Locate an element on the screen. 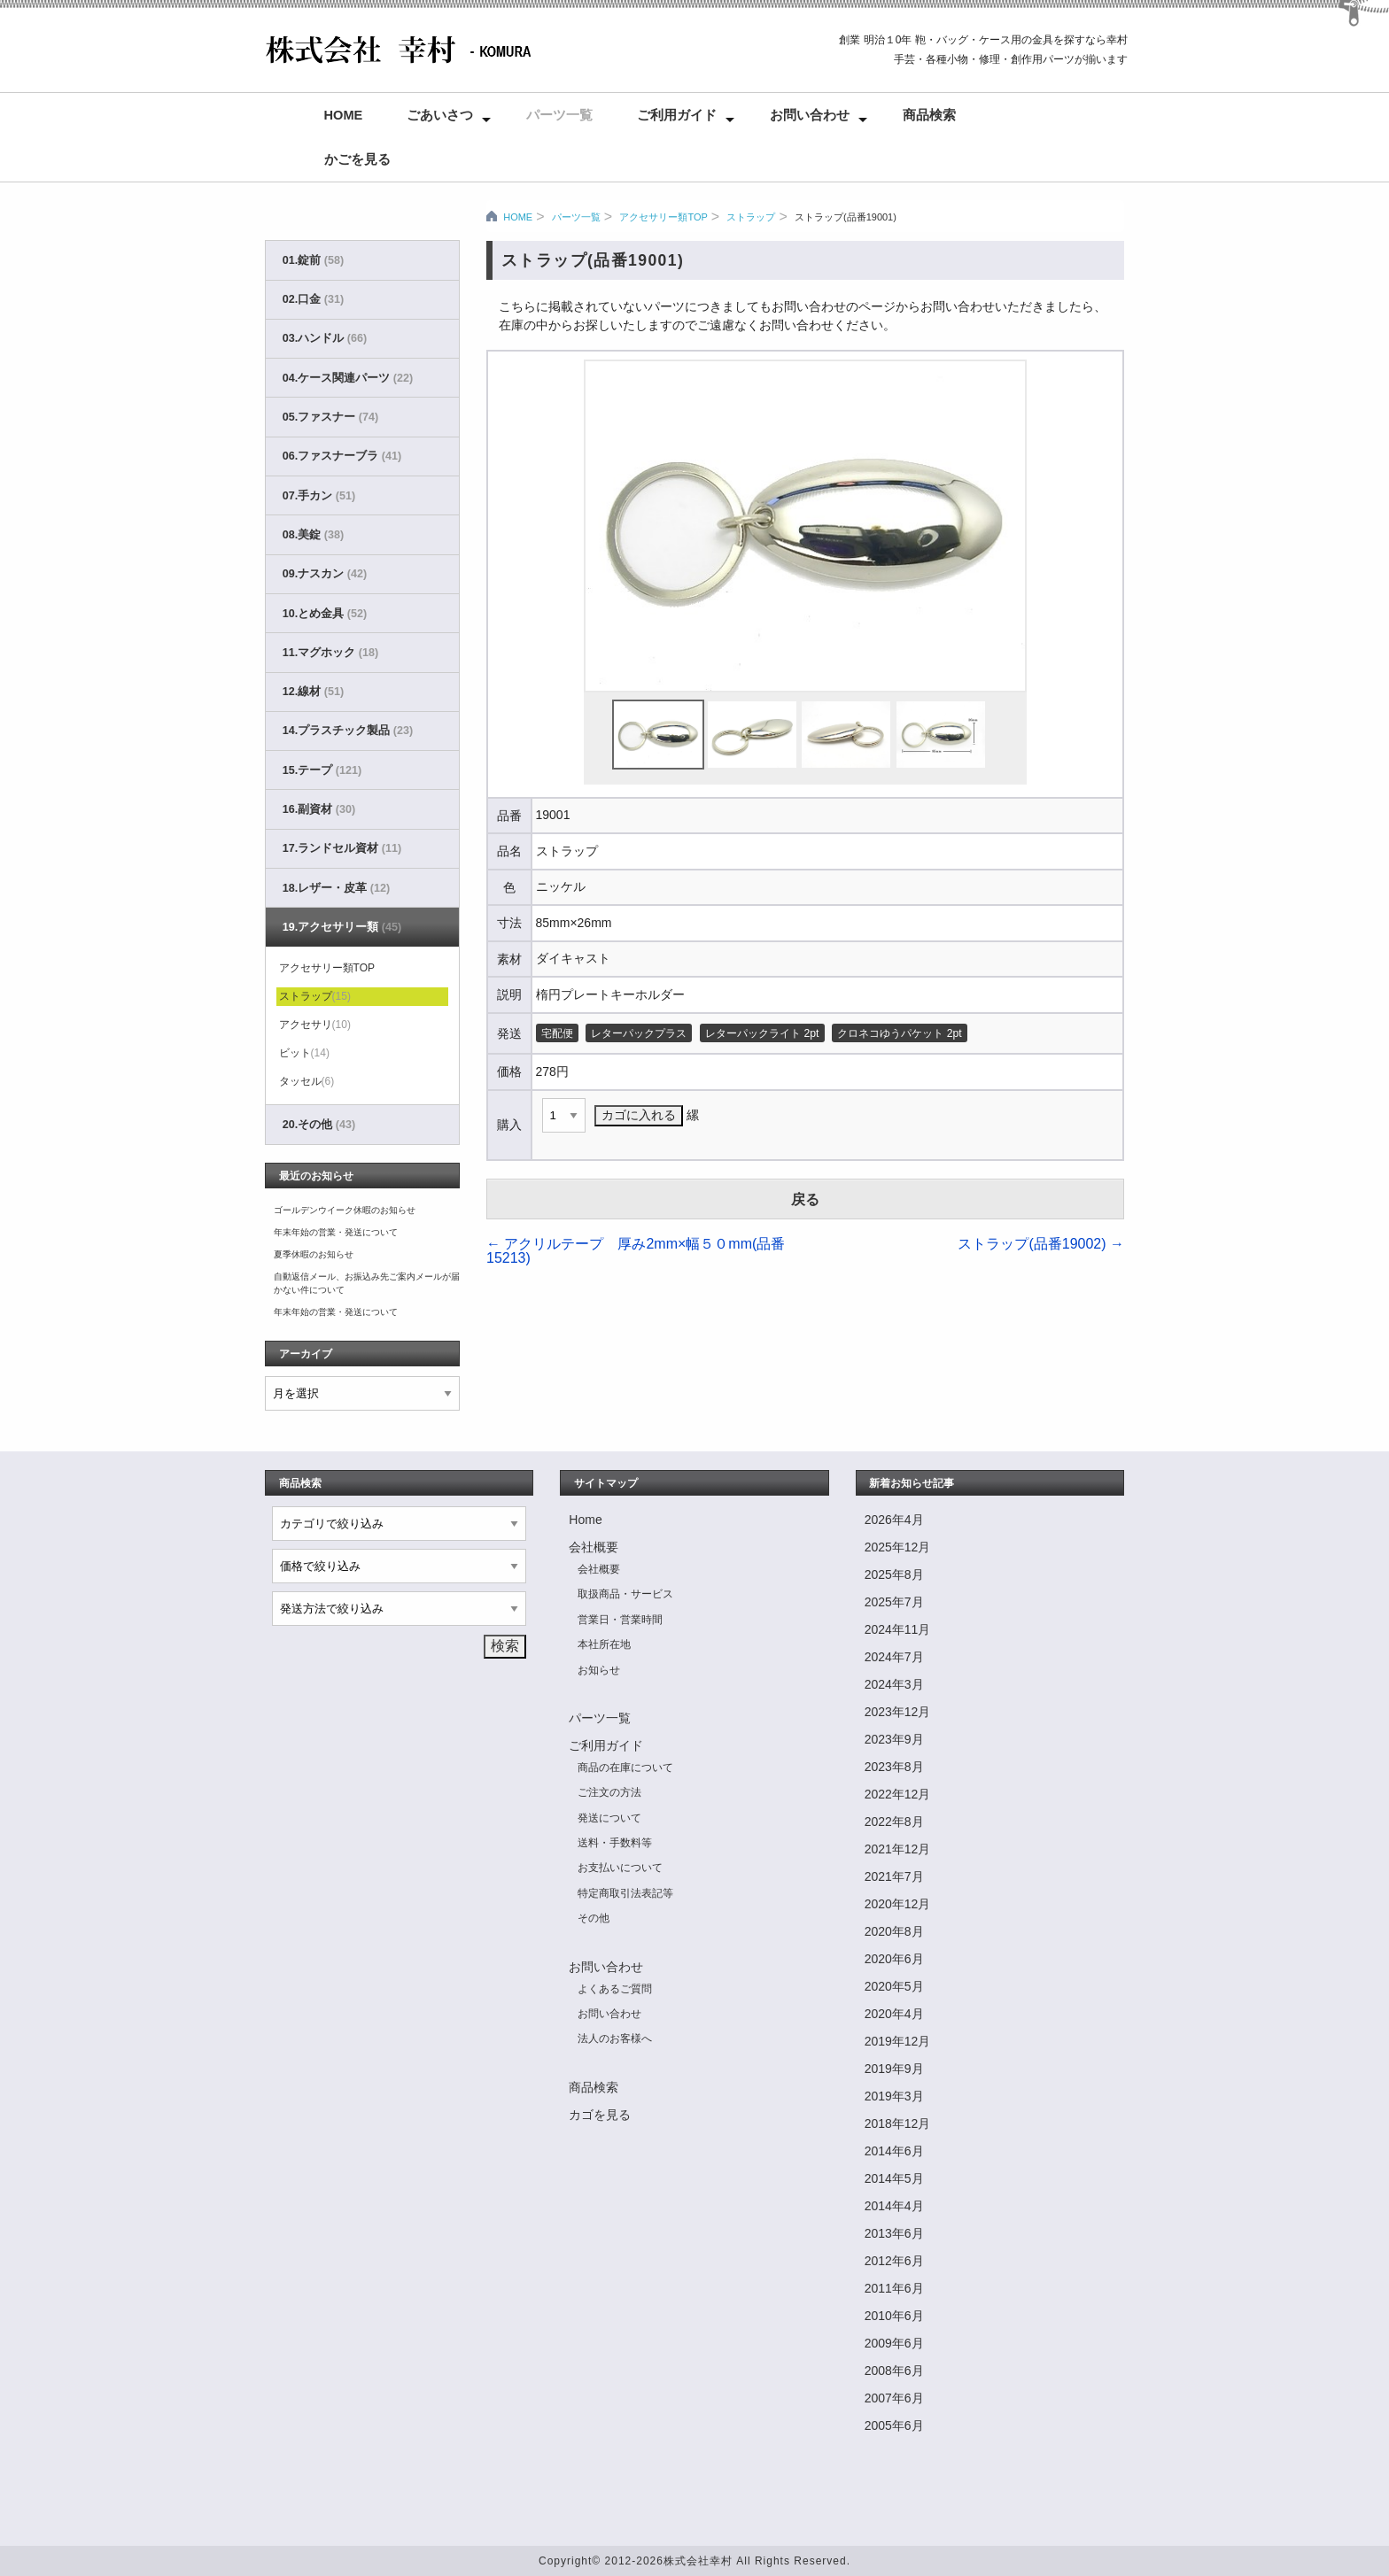  Home is located at coordinates (343, 115).